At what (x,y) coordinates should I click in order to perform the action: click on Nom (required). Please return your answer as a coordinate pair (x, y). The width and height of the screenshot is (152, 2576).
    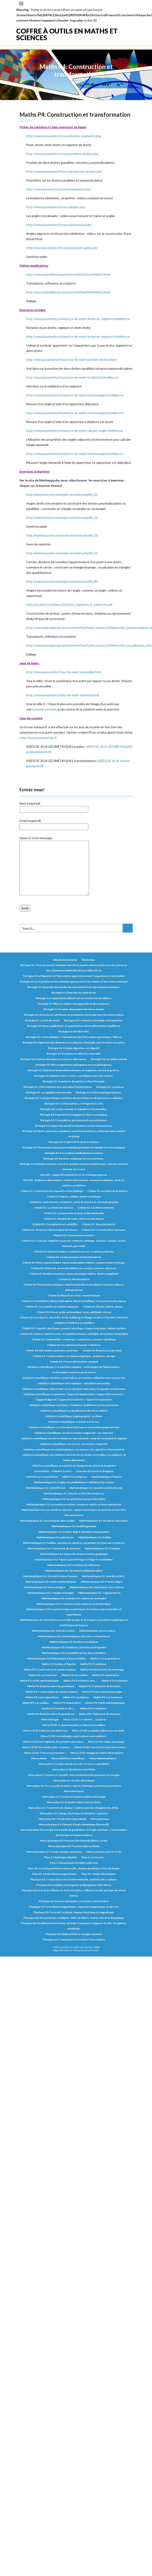
    Looking at the image, I should click on (54, 806).